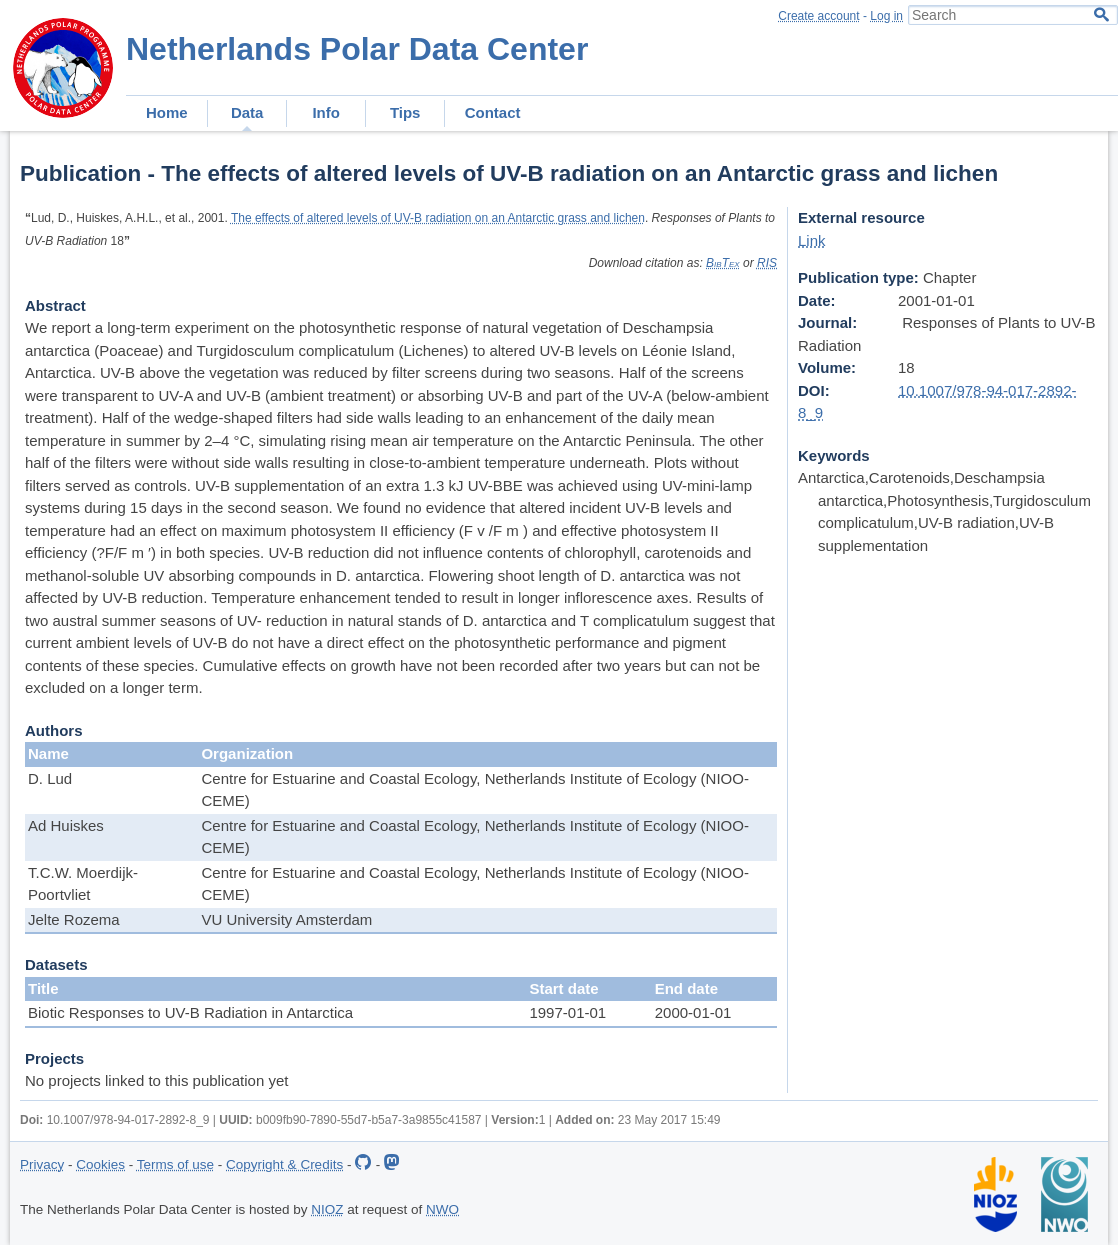  What do you see at coordinates (693, 1012) in the screenshot?
I see `2000-01-01` at bounding box center [693, 1012].